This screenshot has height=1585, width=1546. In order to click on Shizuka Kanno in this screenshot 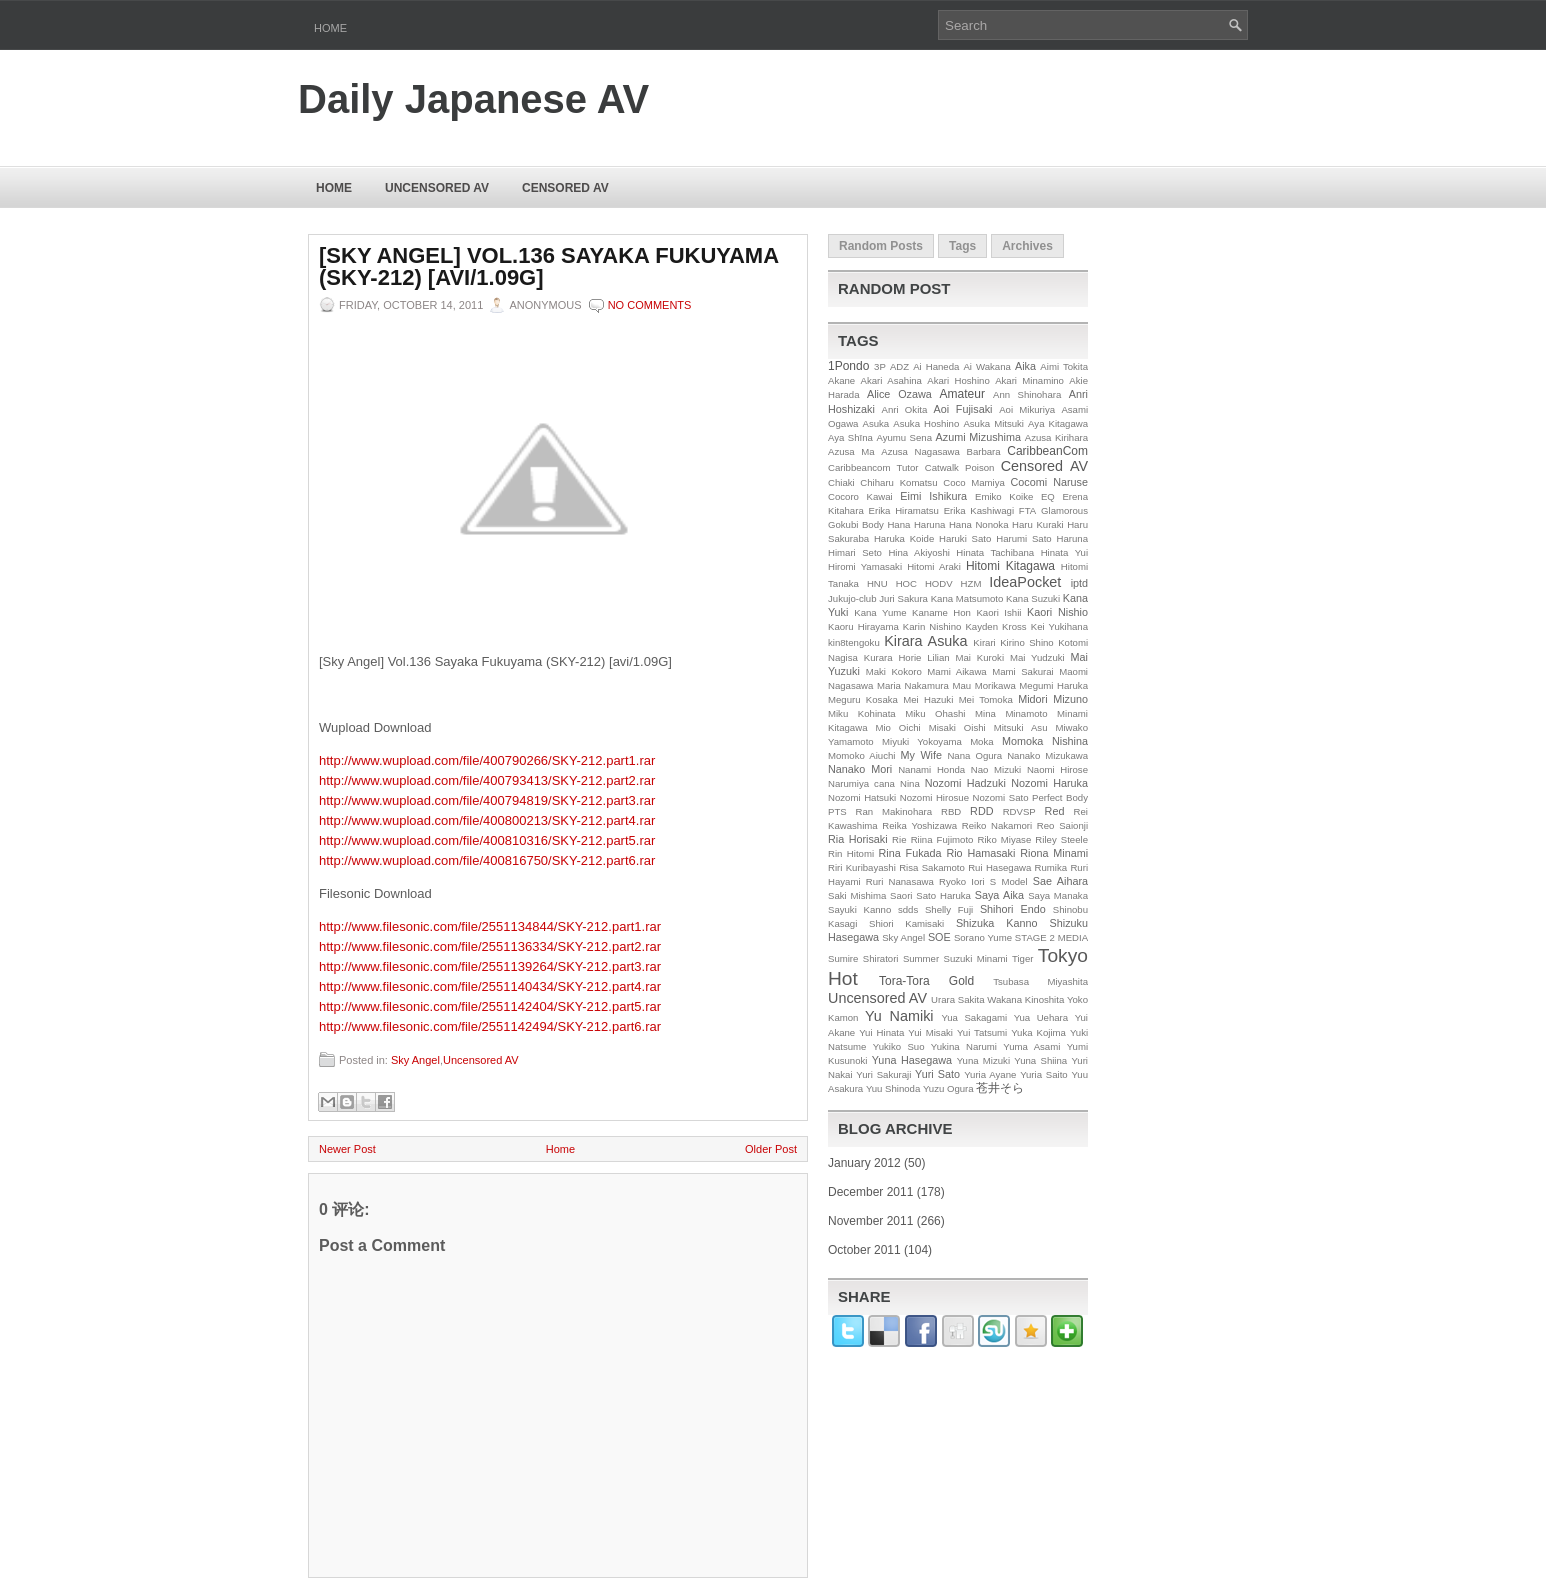, I will do `click(997, 923)`.